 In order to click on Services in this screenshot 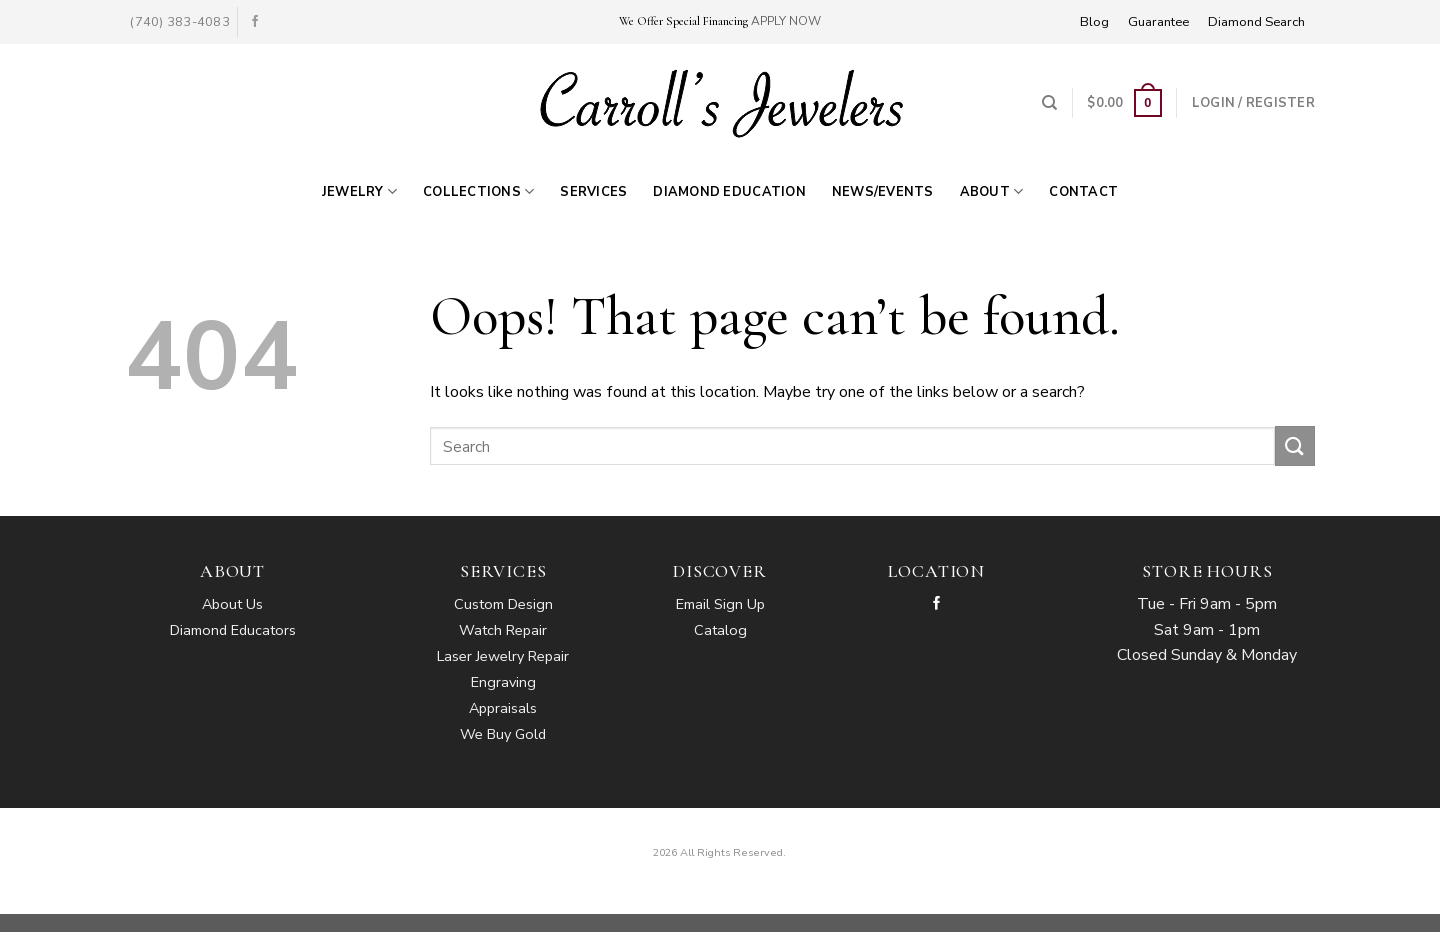, I will do `click(593, 192)`.